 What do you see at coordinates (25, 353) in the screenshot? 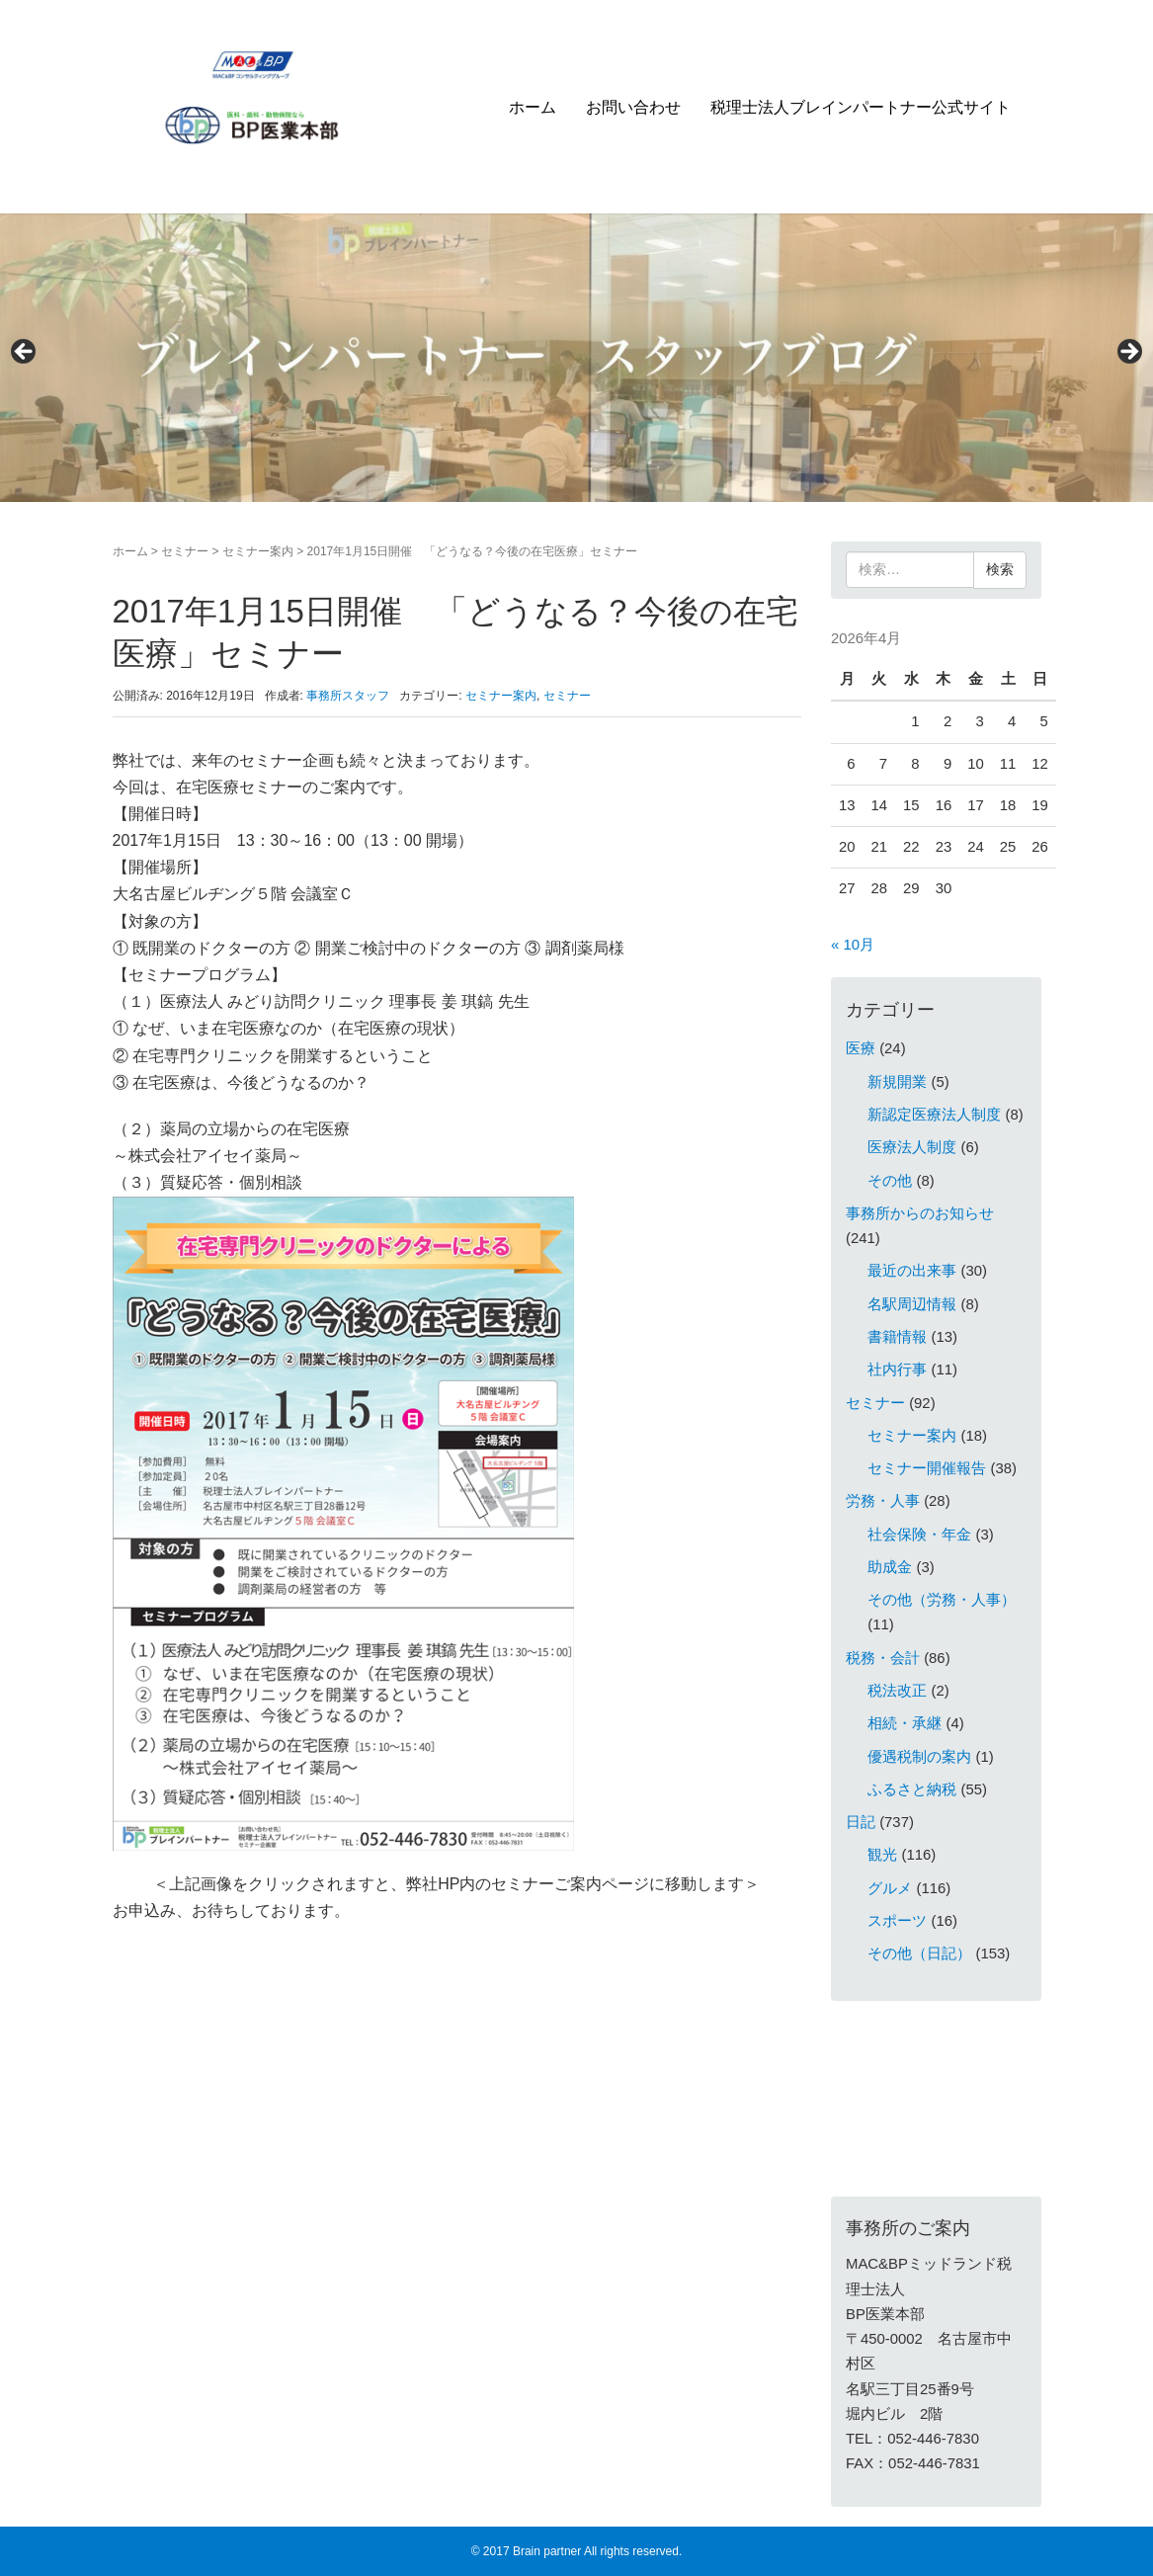
I see `< [Previous]` at bounding box center [25, 353].